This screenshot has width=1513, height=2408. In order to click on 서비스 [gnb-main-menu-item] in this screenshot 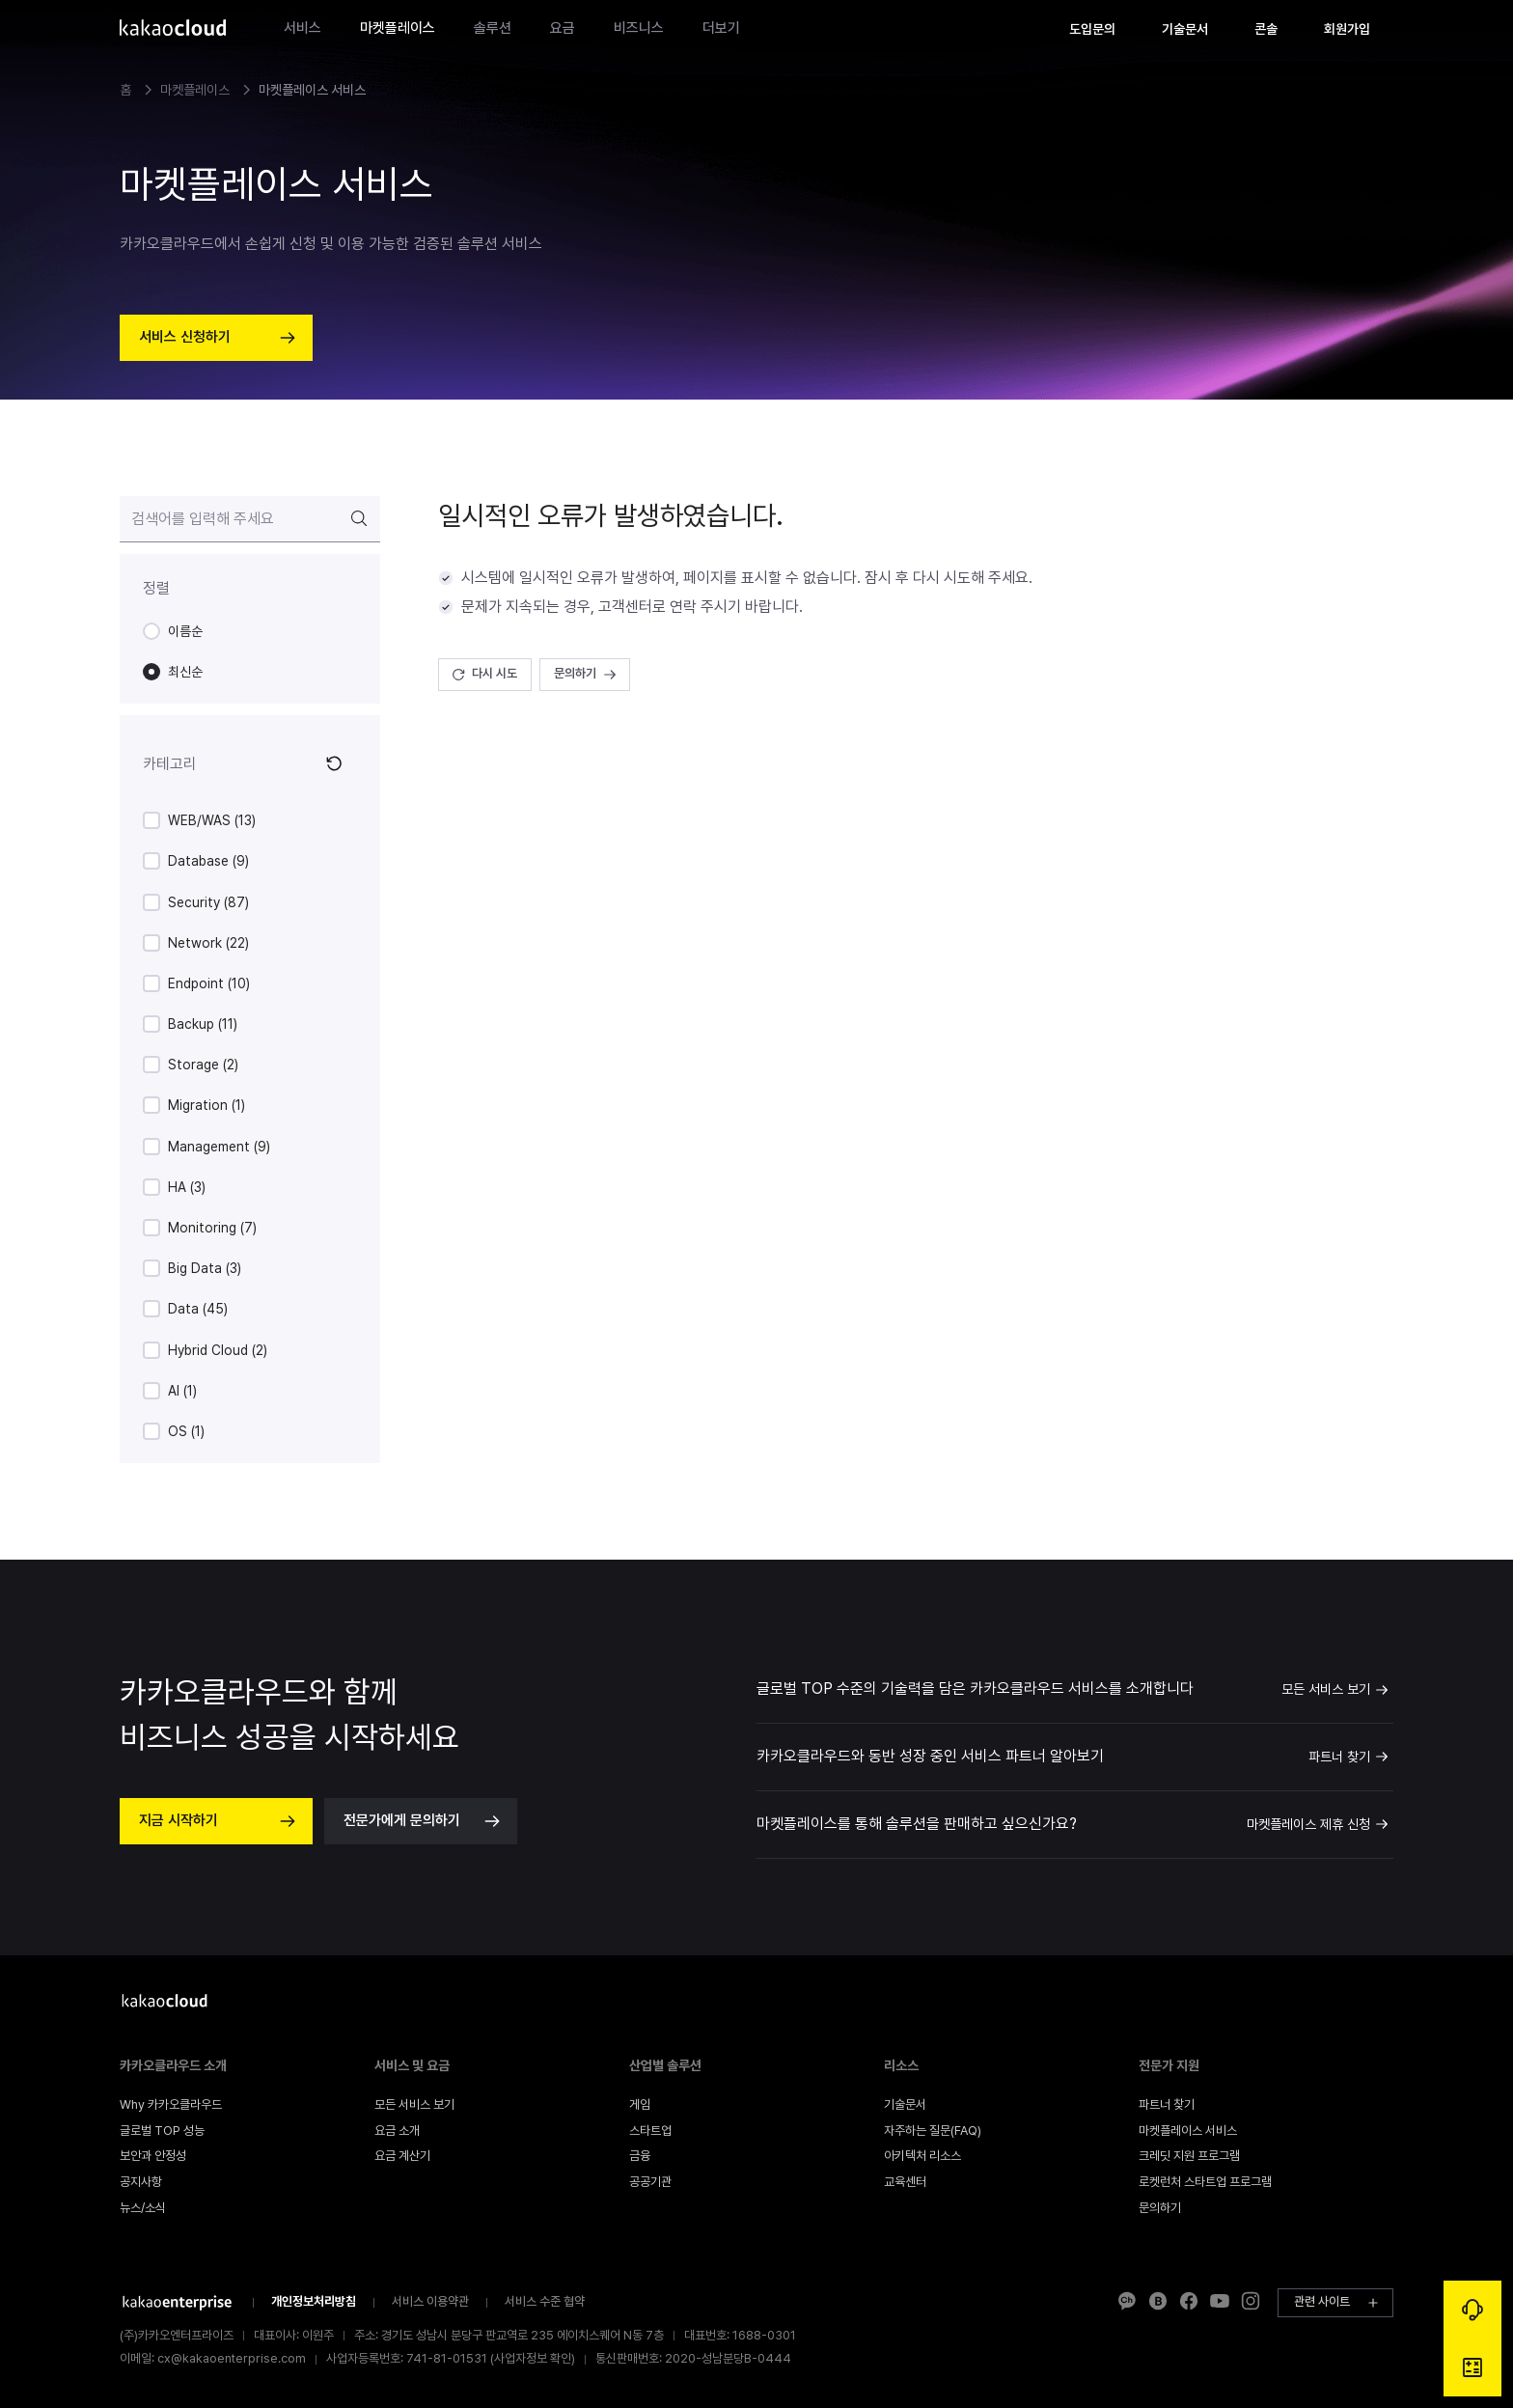, I will do `click(302, 28)`.